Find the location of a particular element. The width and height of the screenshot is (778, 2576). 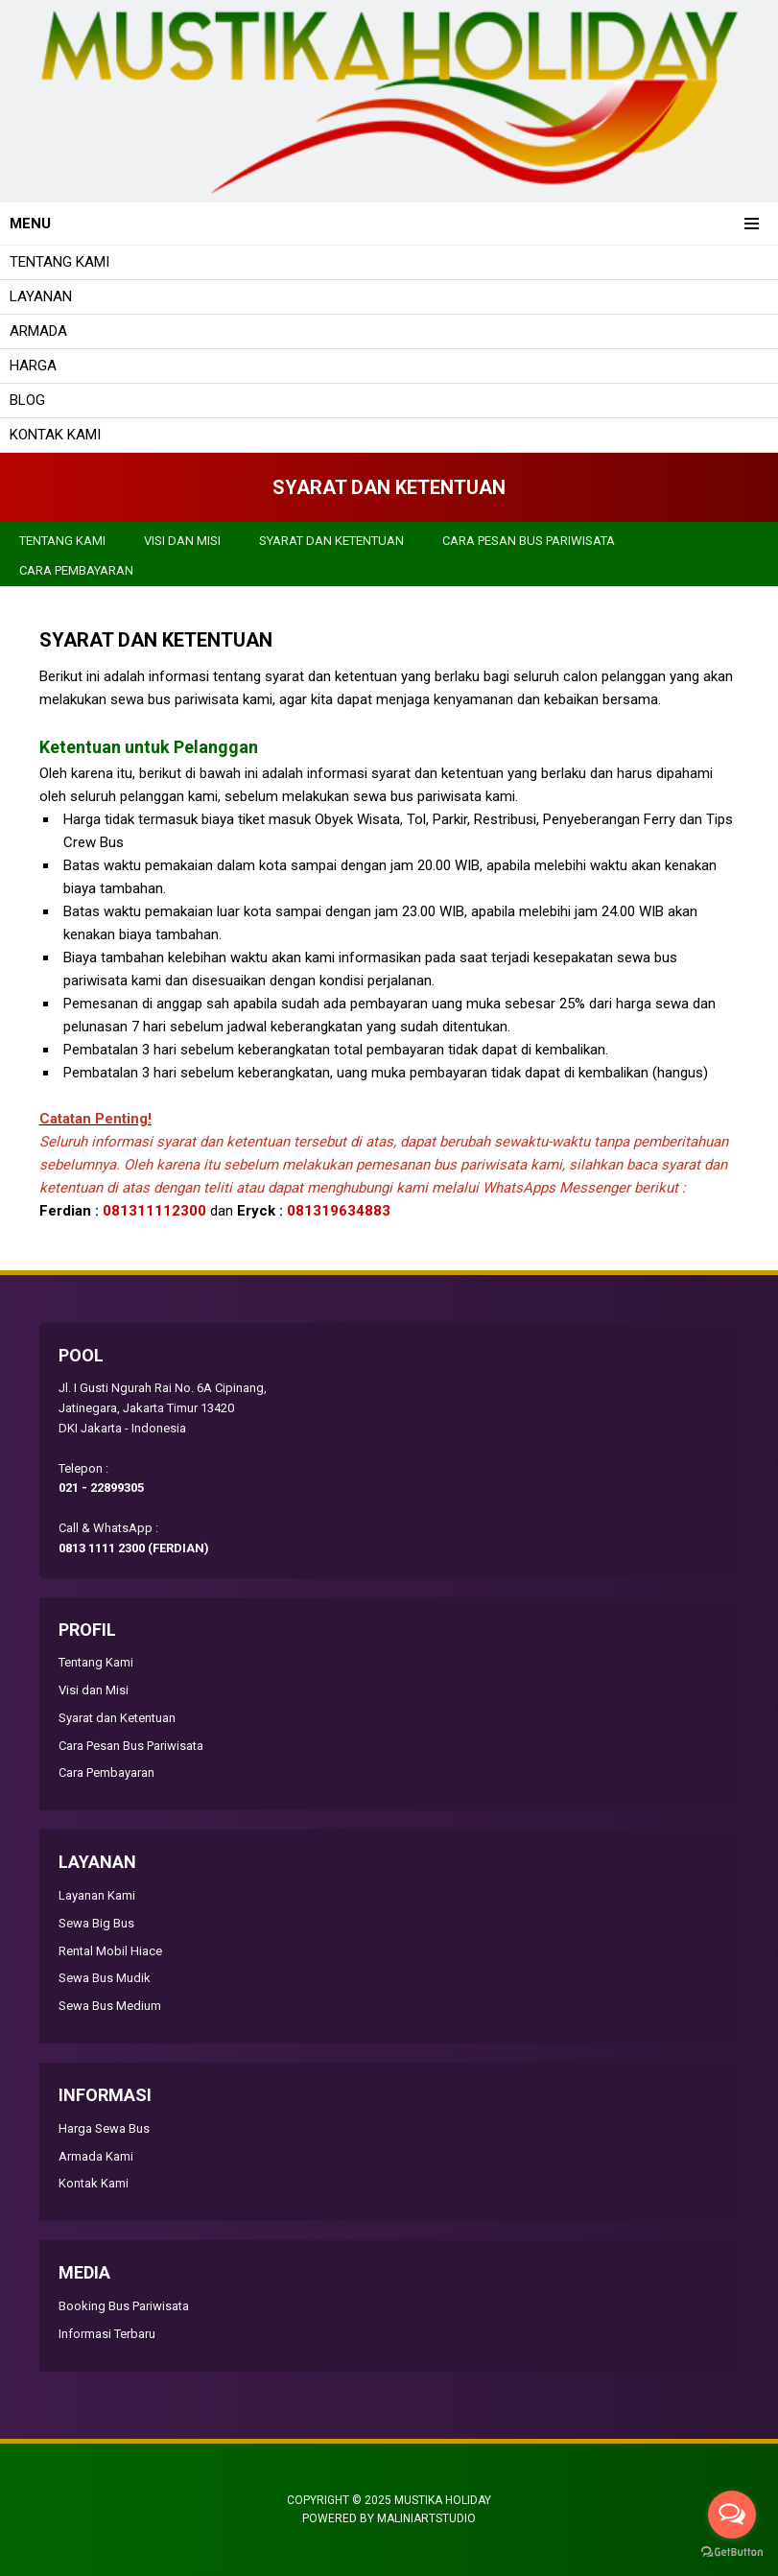

Armada is located at coordinates (38, 331).